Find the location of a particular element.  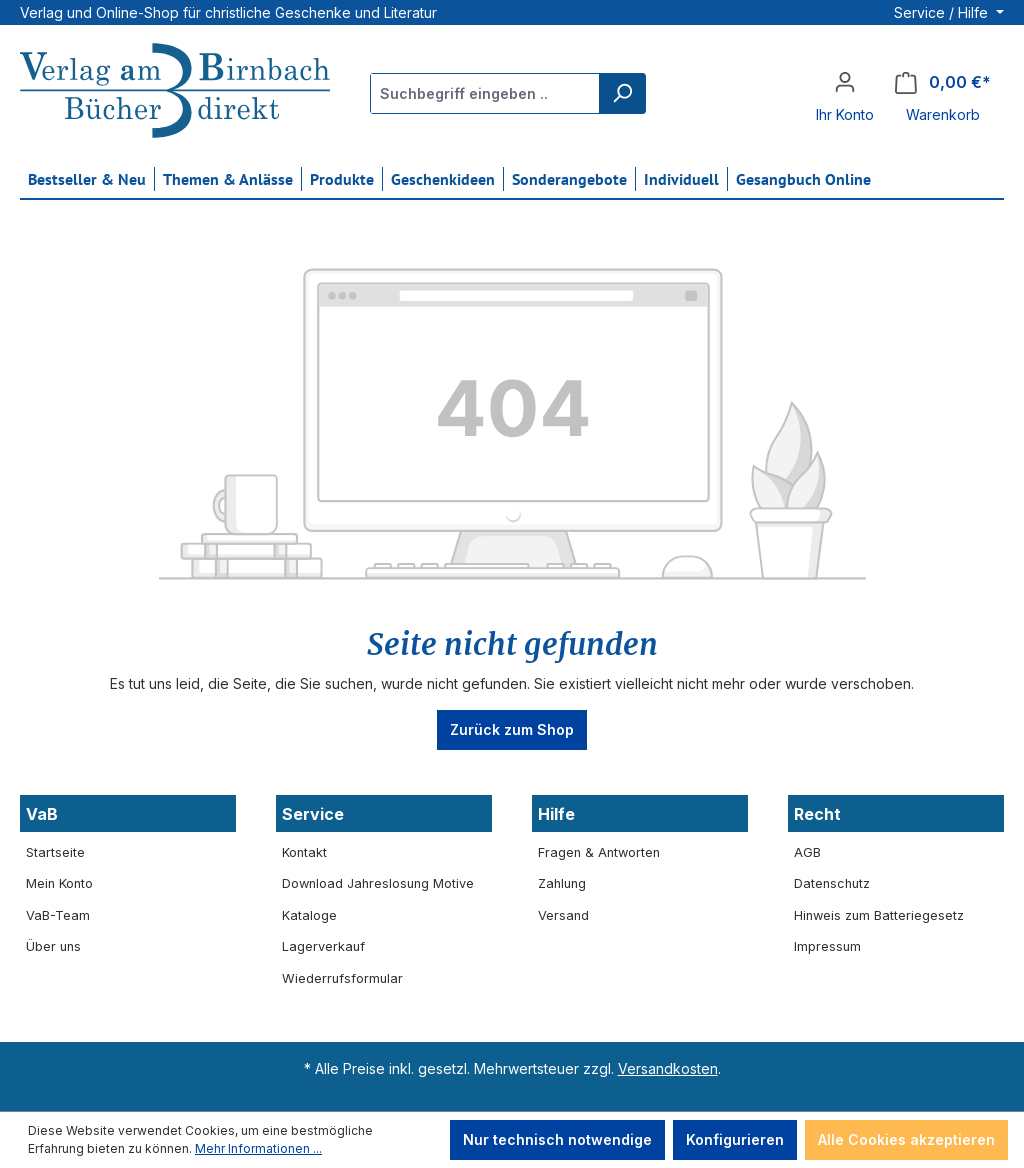

Nur technisch notwendige is located at coordinates (557, 1139).